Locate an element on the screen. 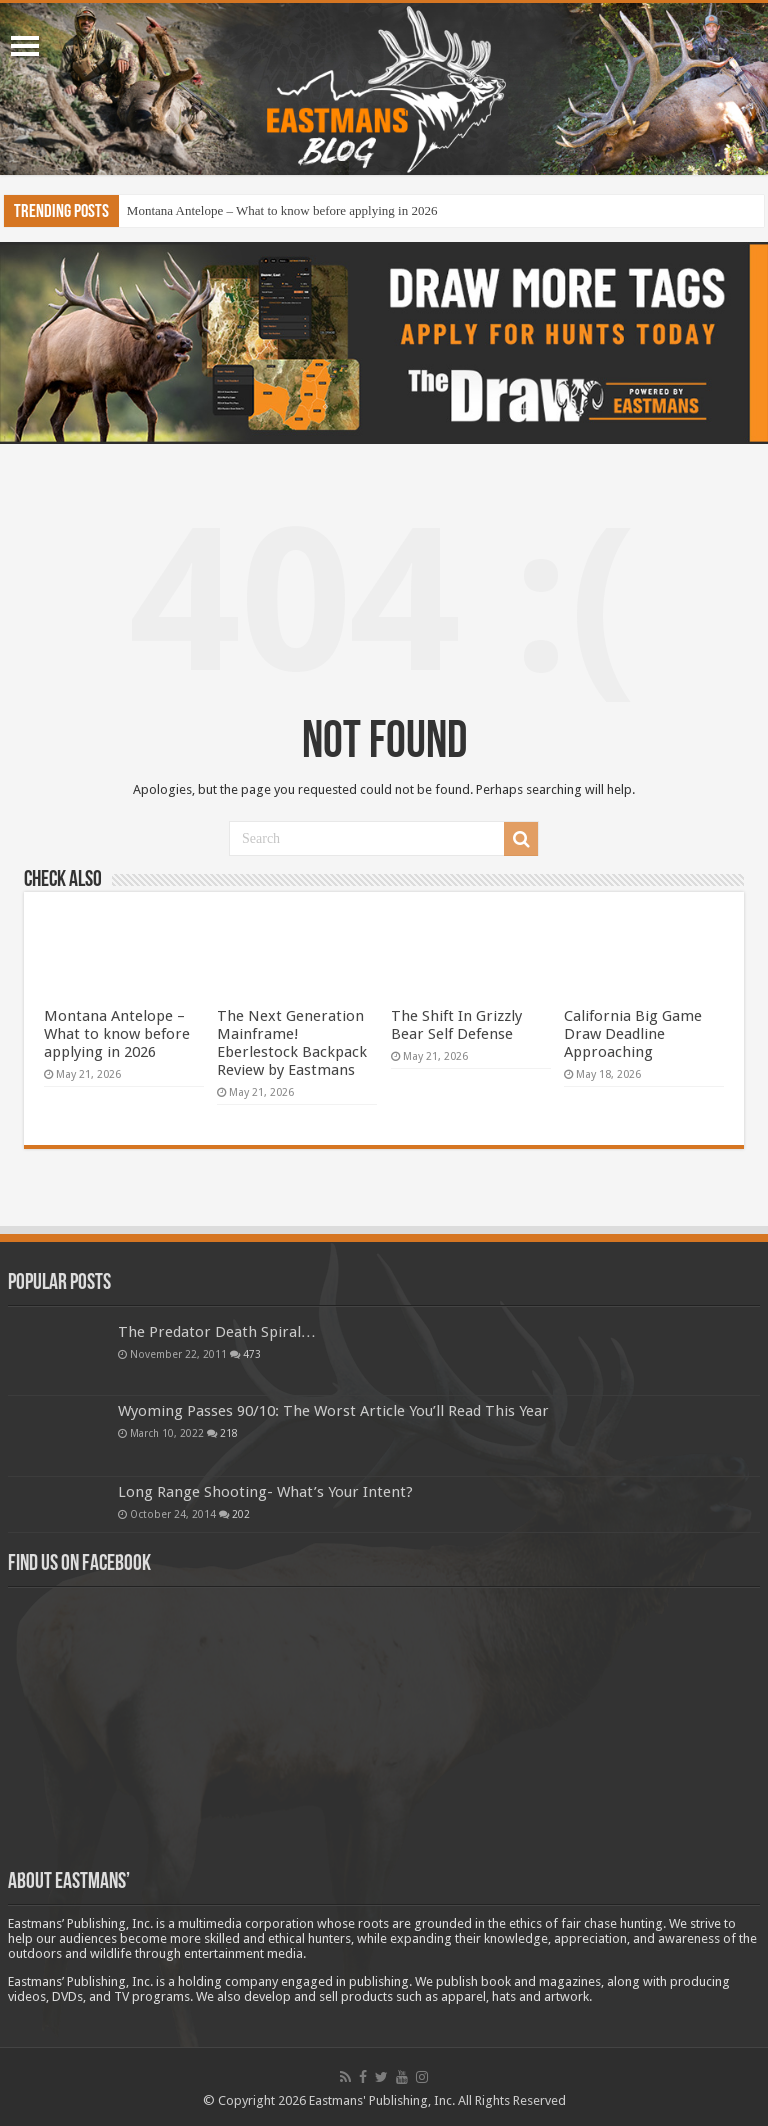  218 is located at coordinates (229, 1433).